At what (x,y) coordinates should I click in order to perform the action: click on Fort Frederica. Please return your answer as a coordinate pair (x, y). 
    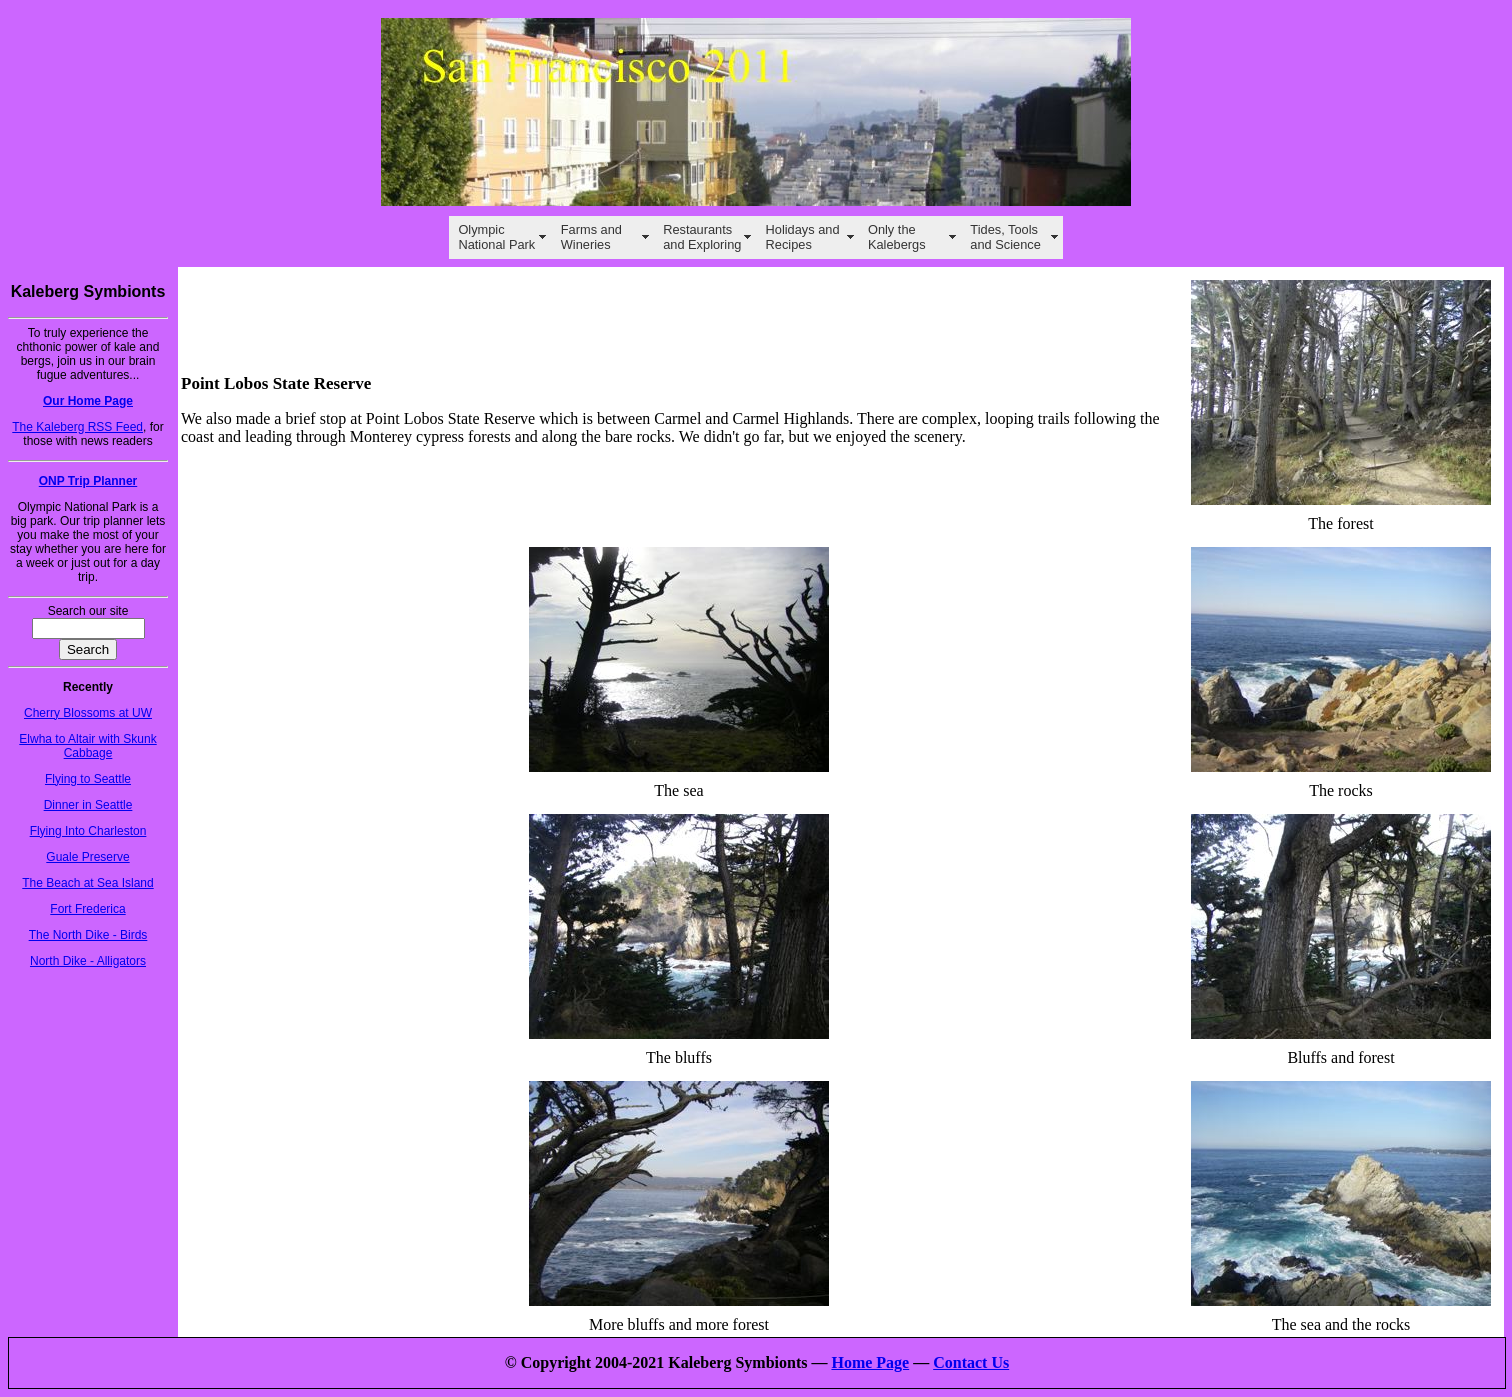
    Looking at the image, I should click on (87, 909).